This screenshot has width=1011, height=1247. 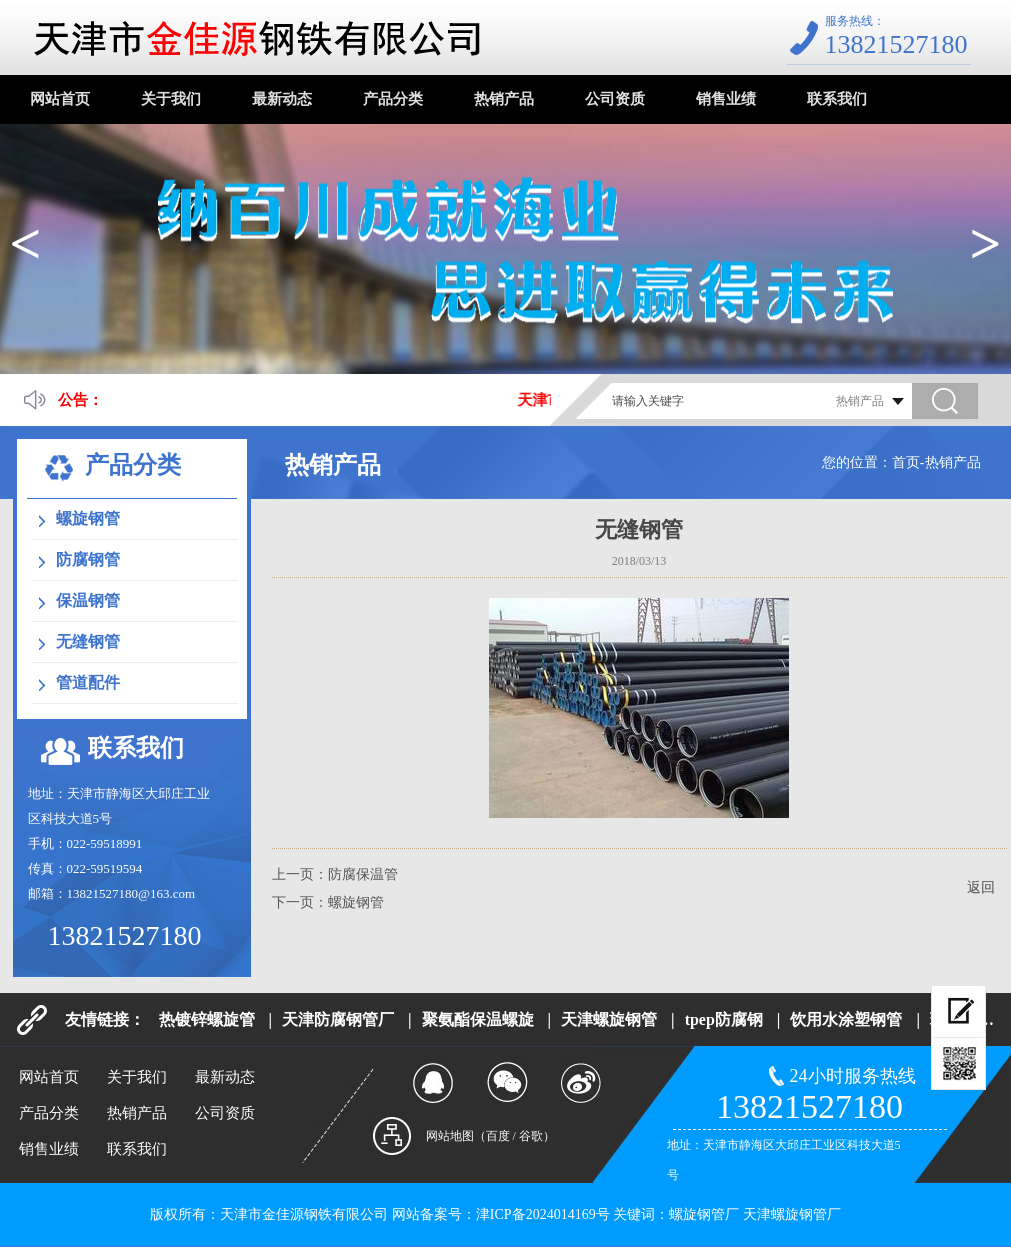 What do you see at coordinates (906, 462) in the screenshot?
I see `首页` at bounding box center [906, 462].